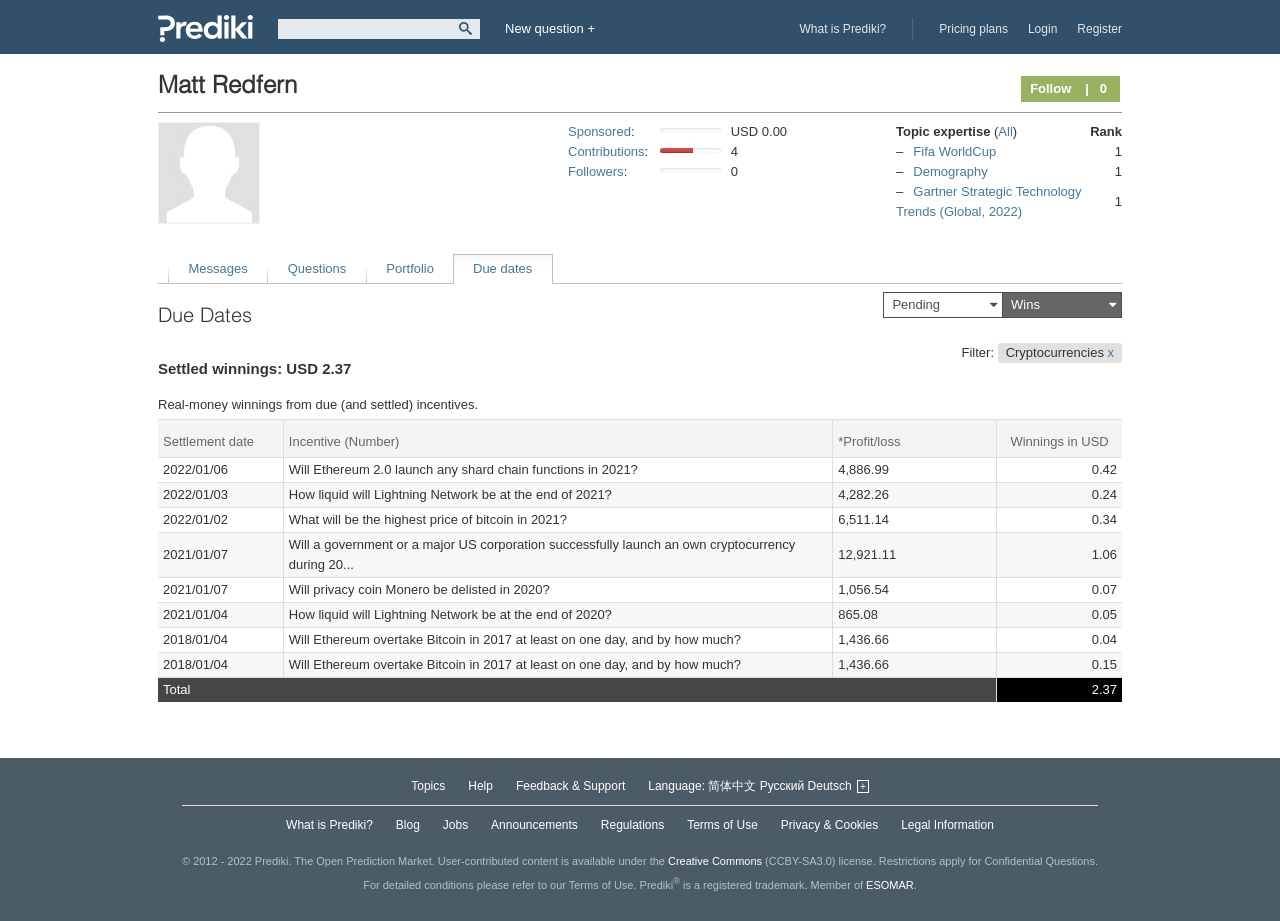 The image size is (1280, 921). What do you see at coordinates (715, 861) in the screenshot?
I see `Creative Commons` at bounding box center [715, 861].